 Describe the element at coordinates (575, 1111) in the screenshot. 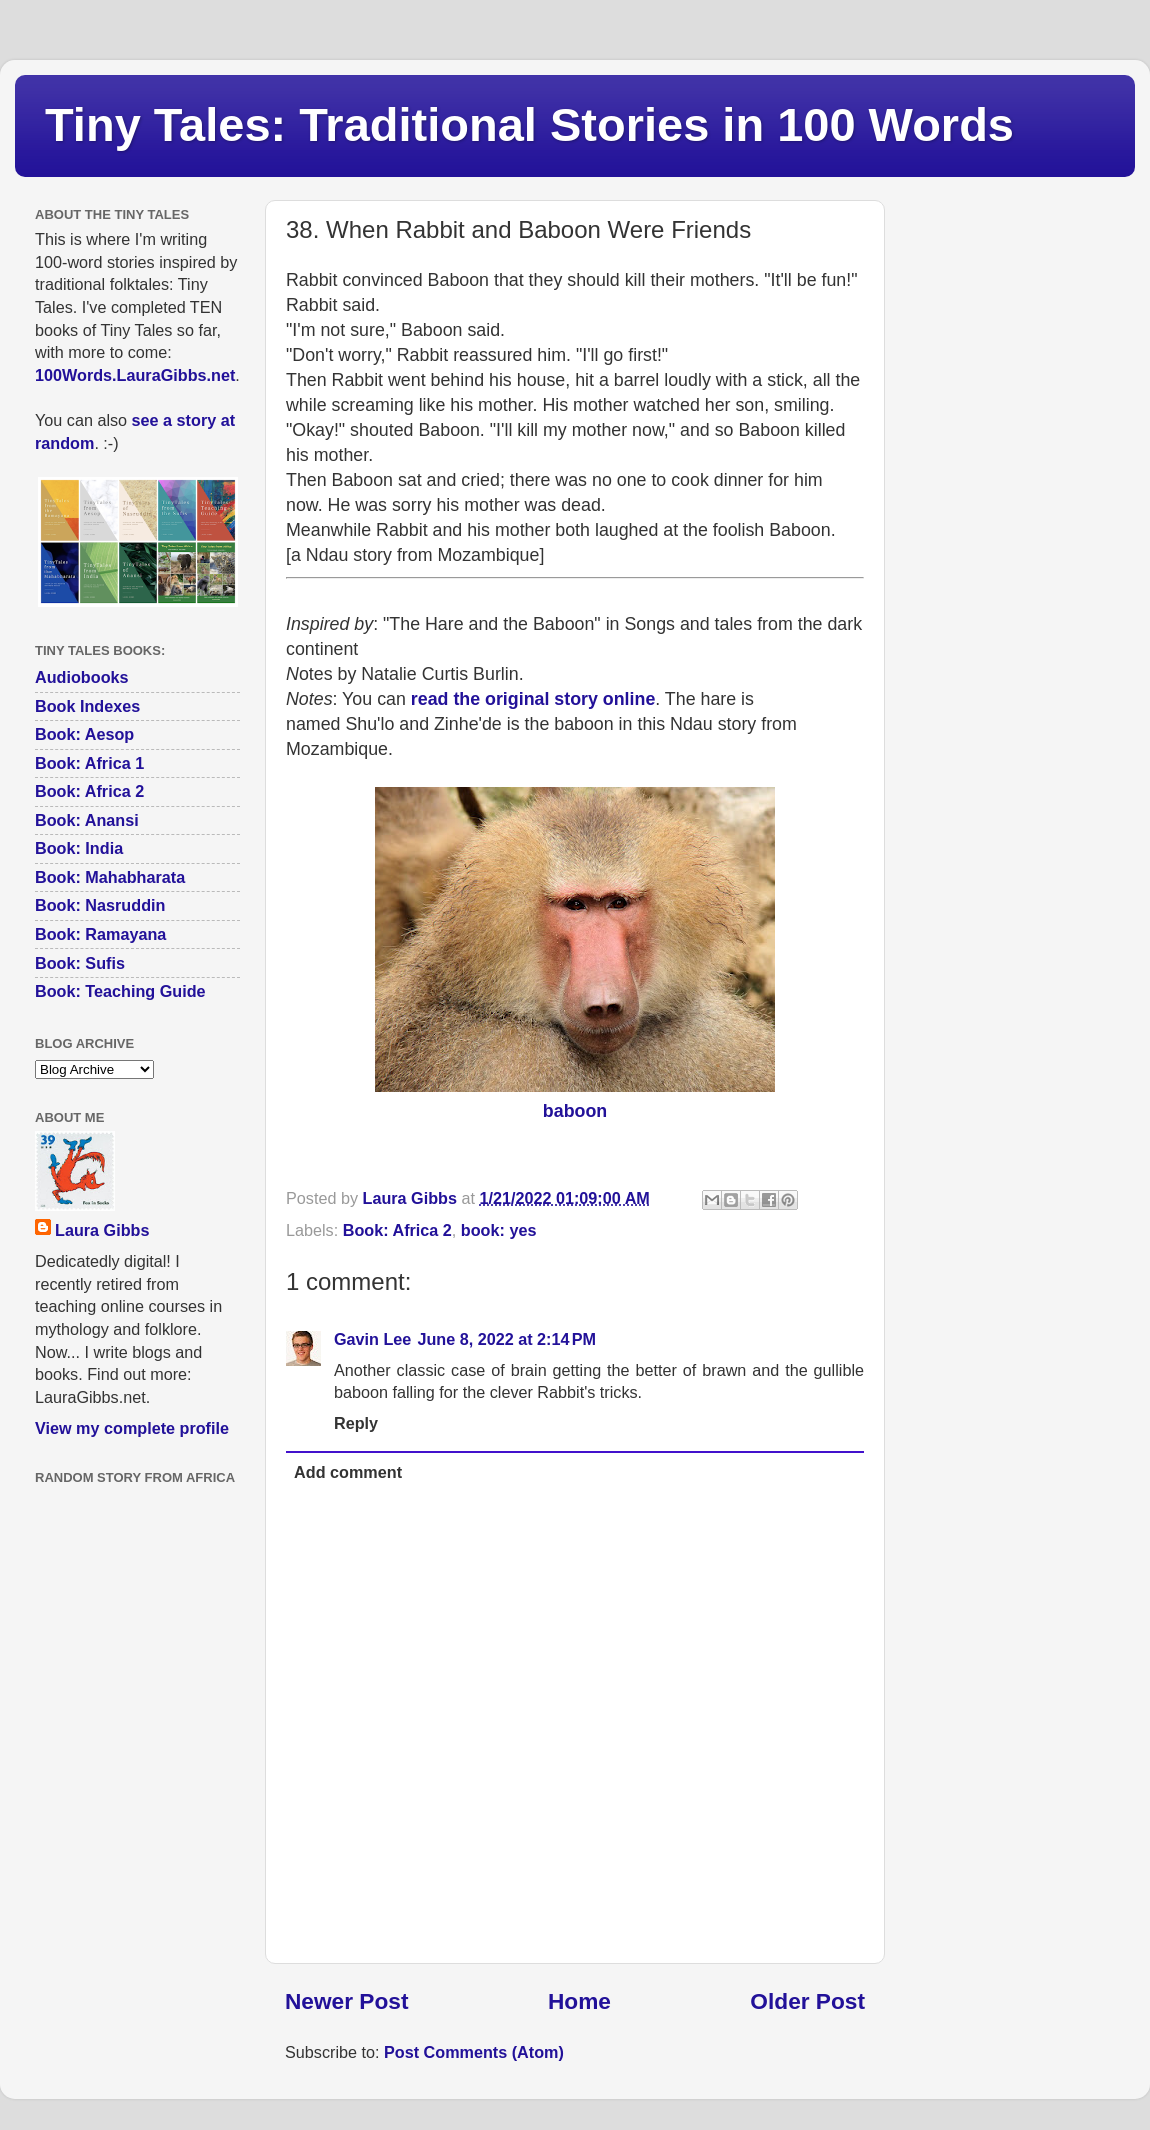

I see `baboon` at that location.